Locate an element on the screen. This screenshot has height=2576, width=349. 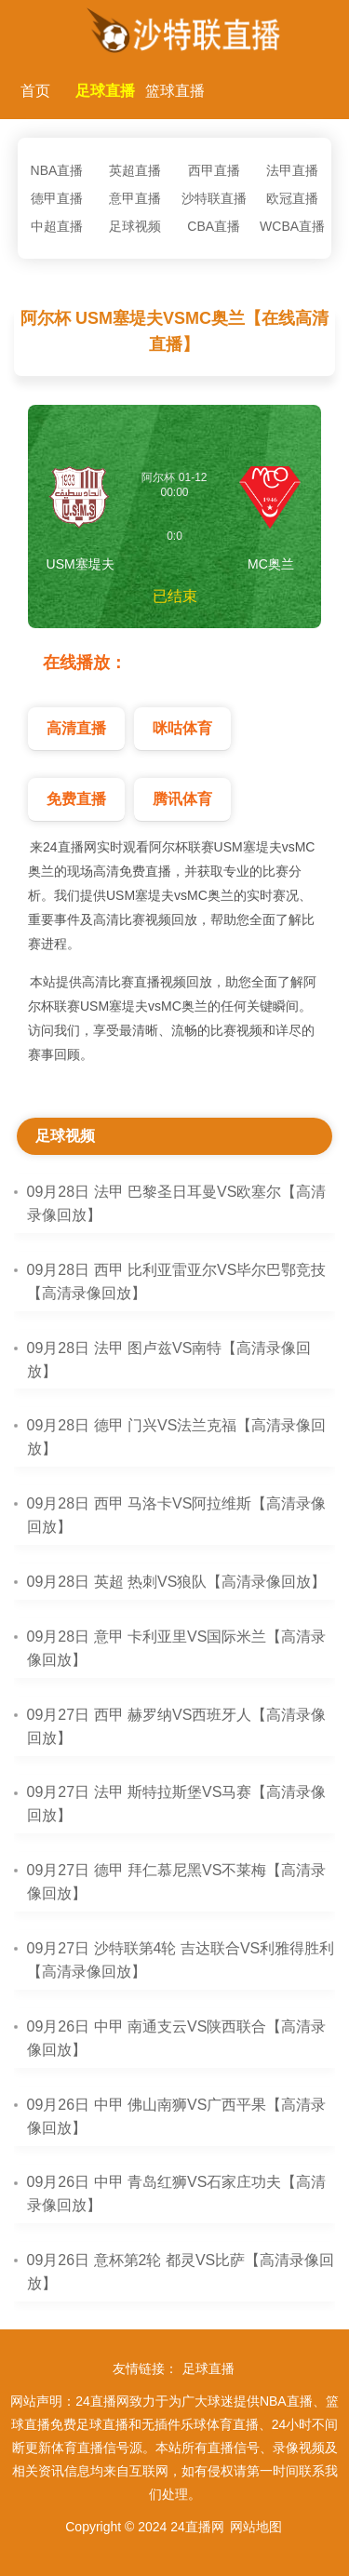
篮球直播 is located at coordinates (175, 91).